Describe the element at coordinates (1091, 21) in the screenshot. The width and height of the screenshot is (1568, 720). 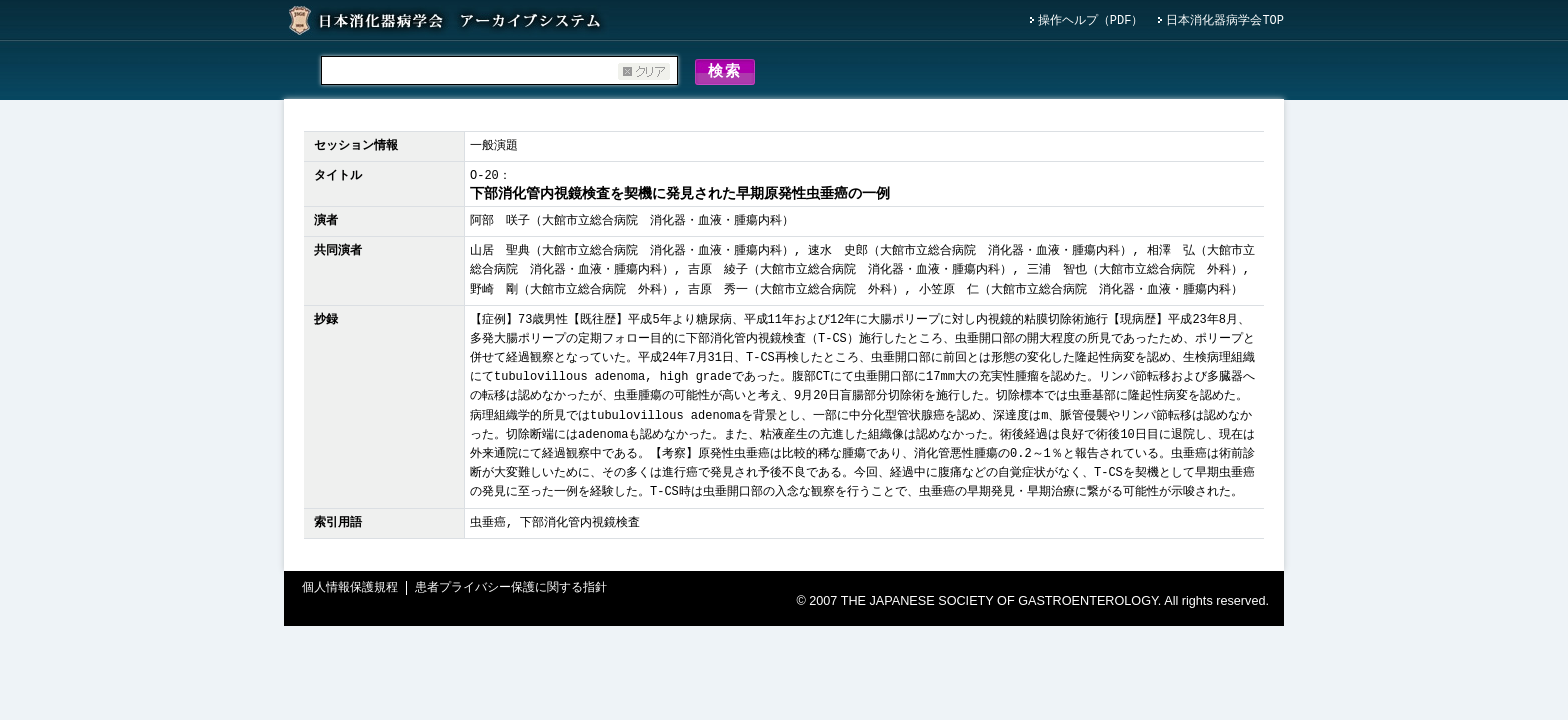
I see `操作ヘルプ（PDF）` at that location.